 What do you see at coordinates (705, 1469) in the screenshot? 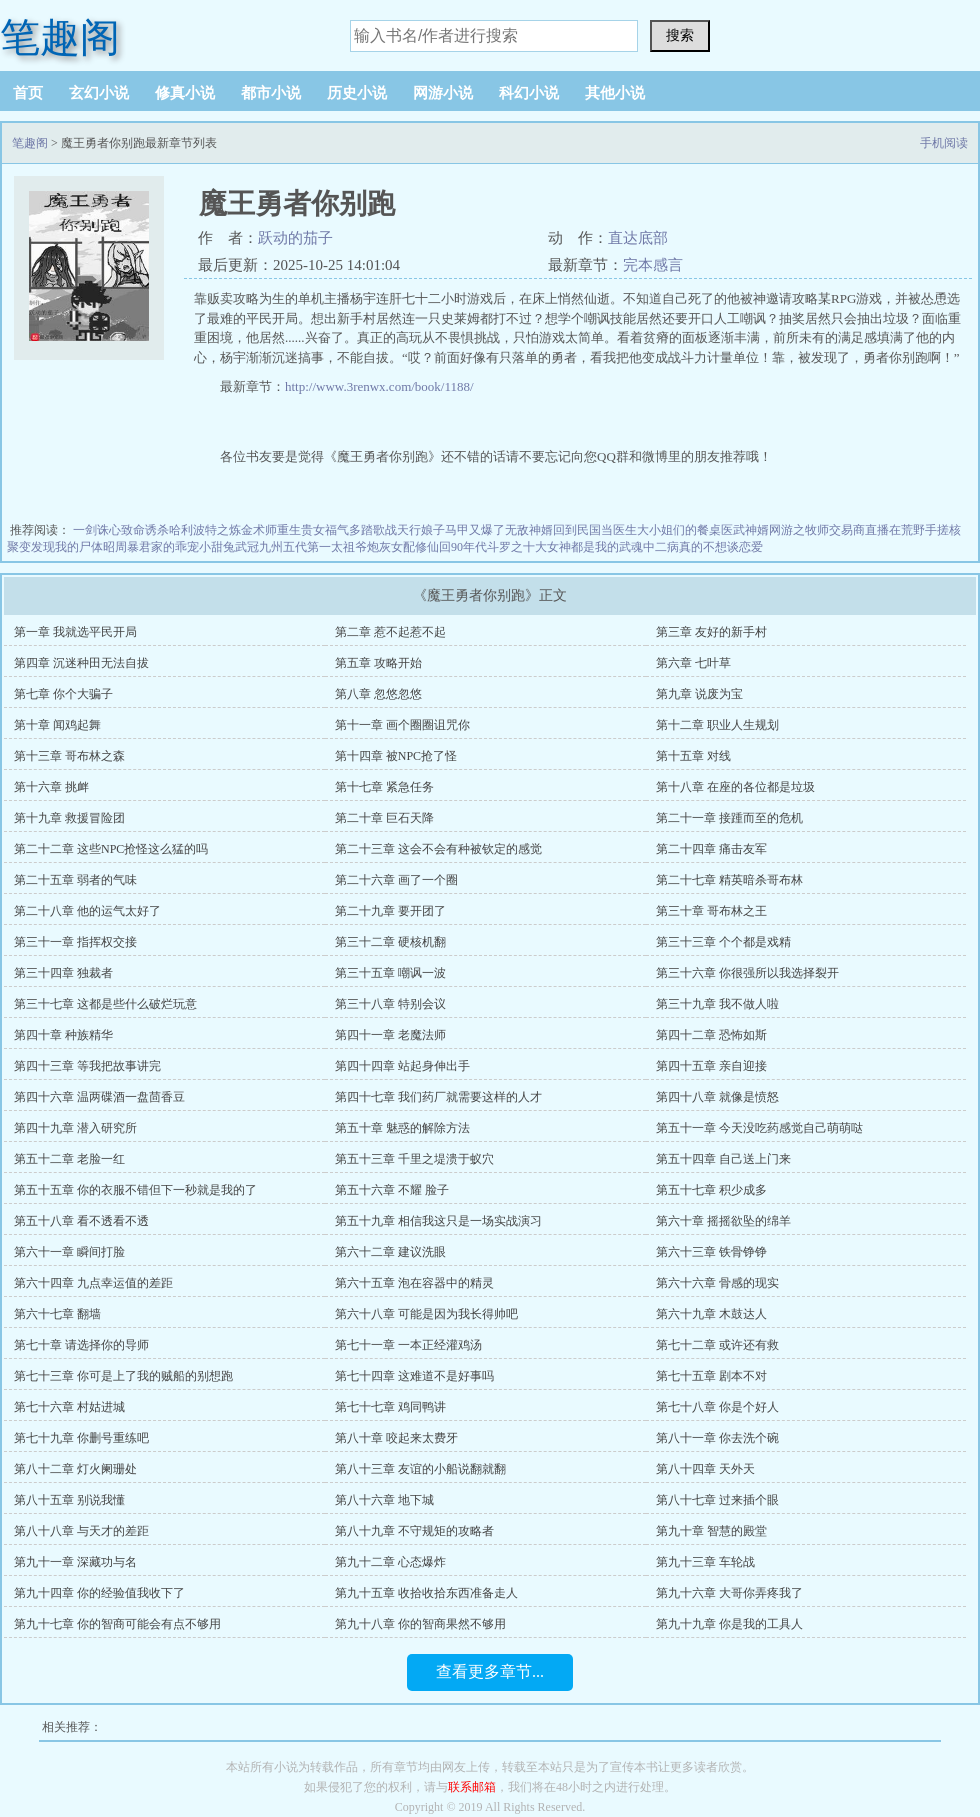
I see `第八十四章 天外天` at bounding box center [705, 1469].